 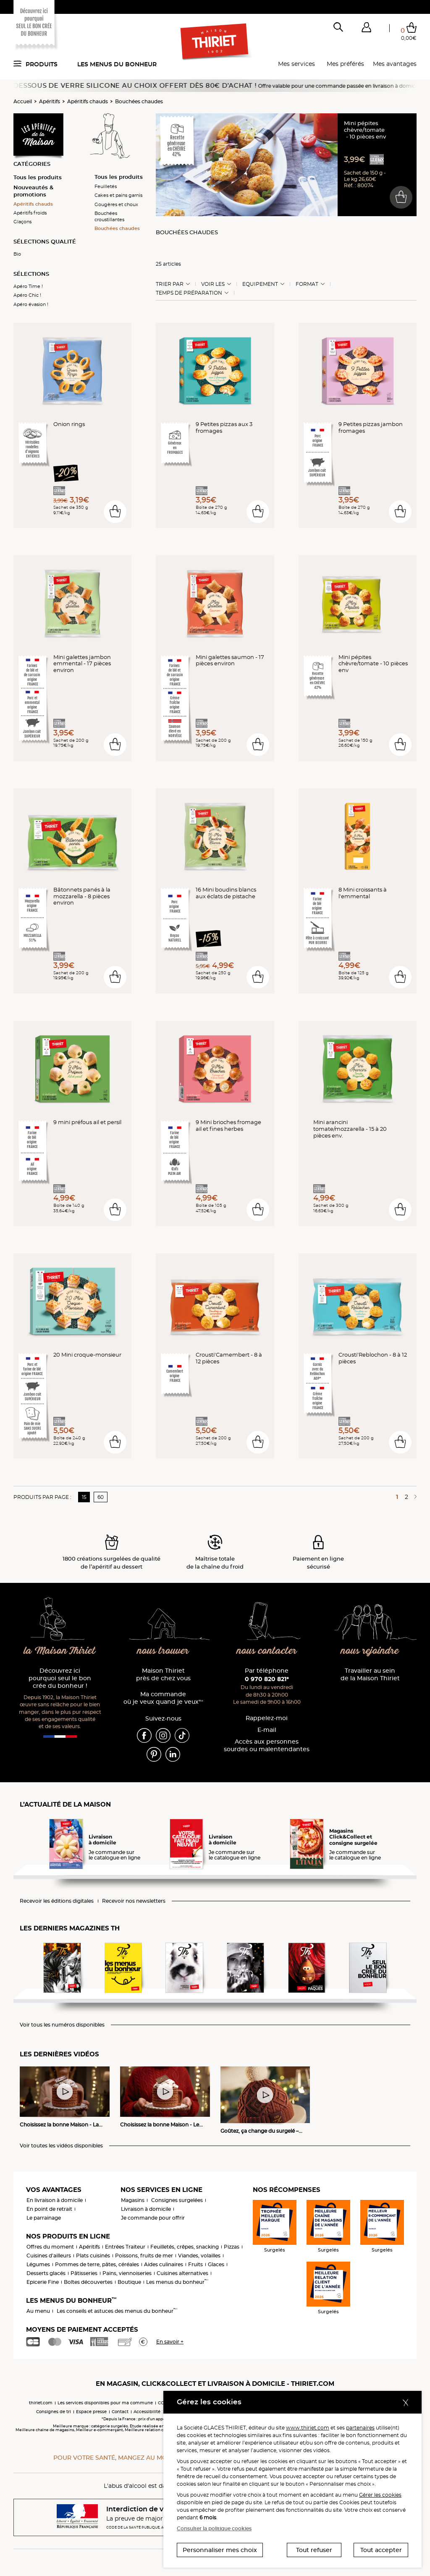 What do you see at coordinates (127, 2273) in the screenshot?
I see `Pains, viennoiseries` at bounding box center [127, 2273].